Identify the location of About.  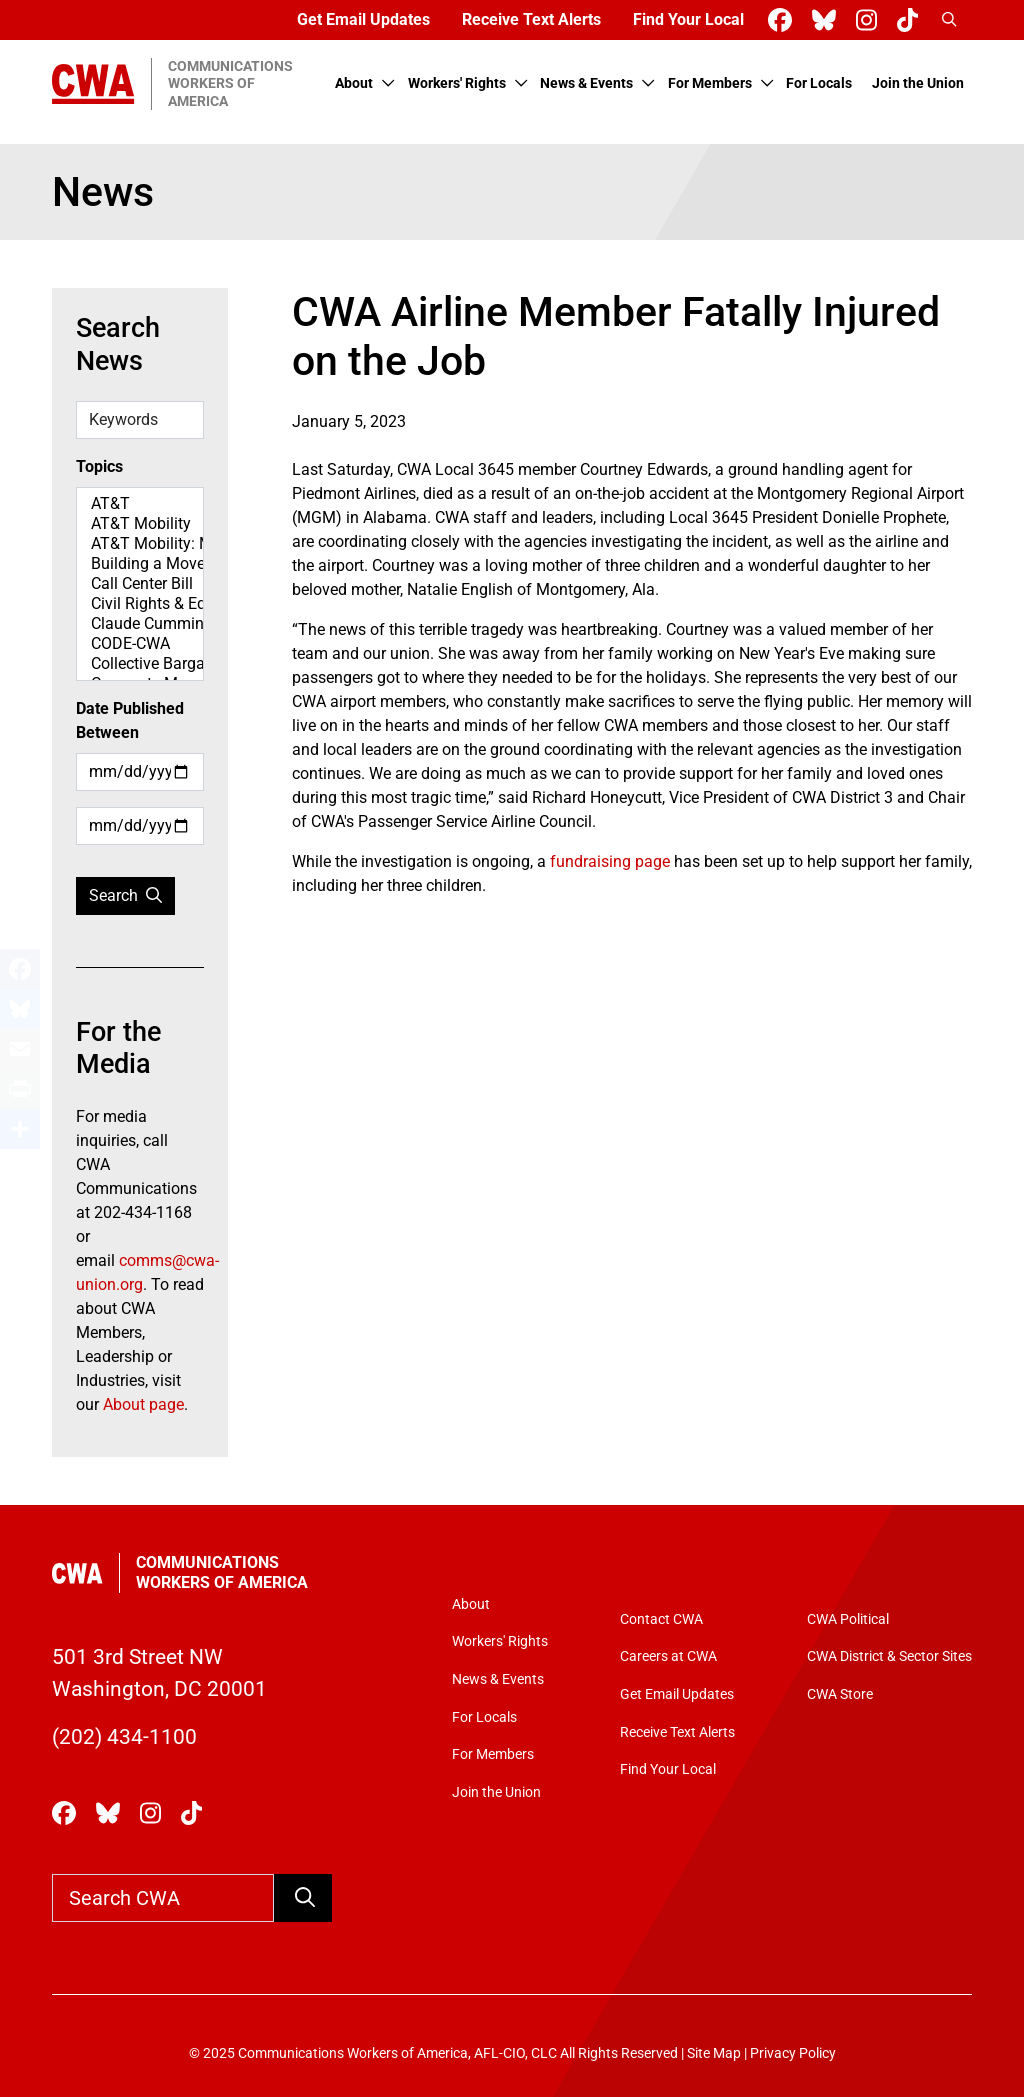
(354, 83).